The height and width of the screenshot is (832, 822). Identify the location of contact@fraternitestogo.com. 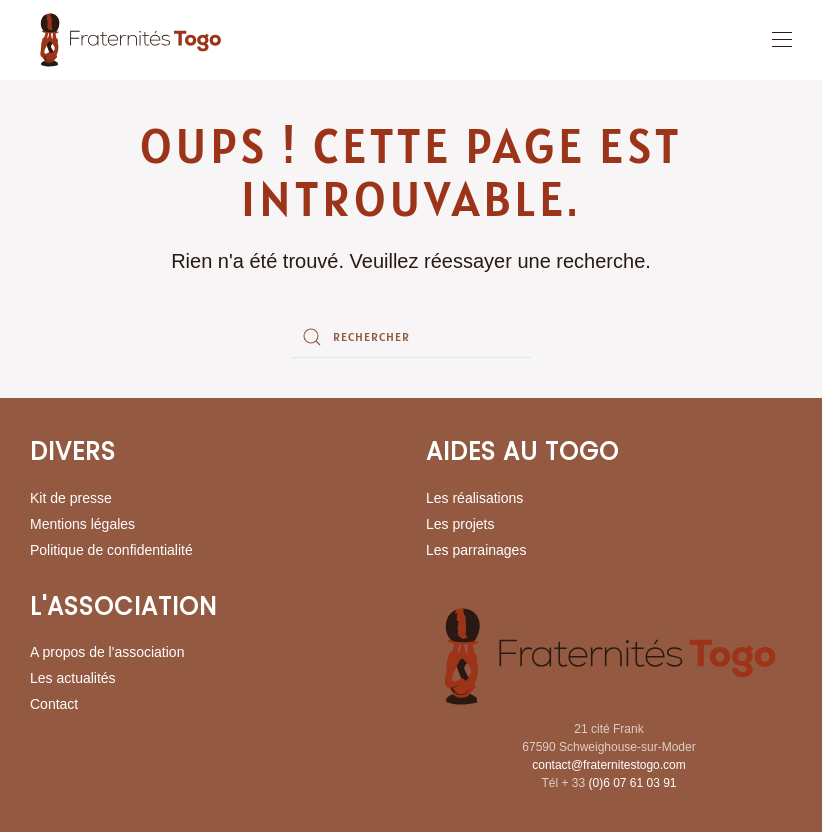
(609, 765).